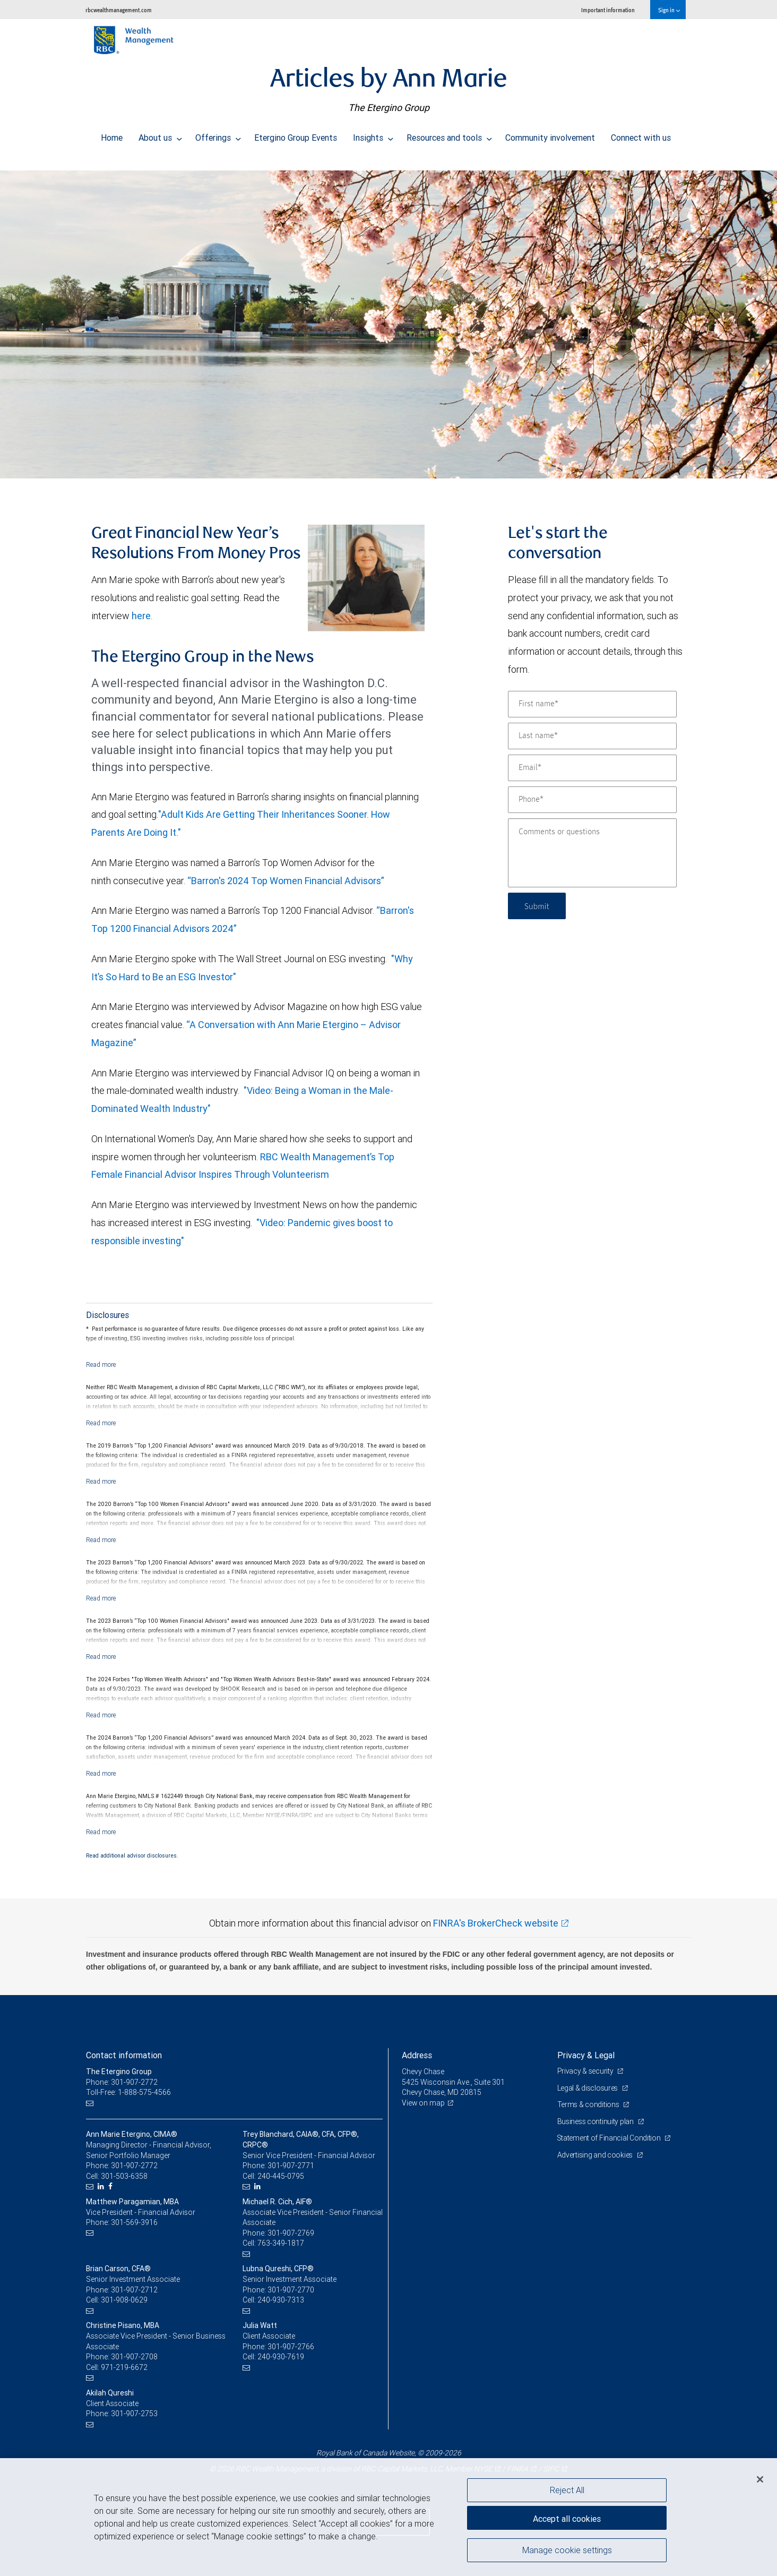 The width and height of the screenshot is (777, 2576). What do you see at coordinates (280, 2243) in the screenshot?
I see `763-349-1817` at bounding box center [280, 2243].